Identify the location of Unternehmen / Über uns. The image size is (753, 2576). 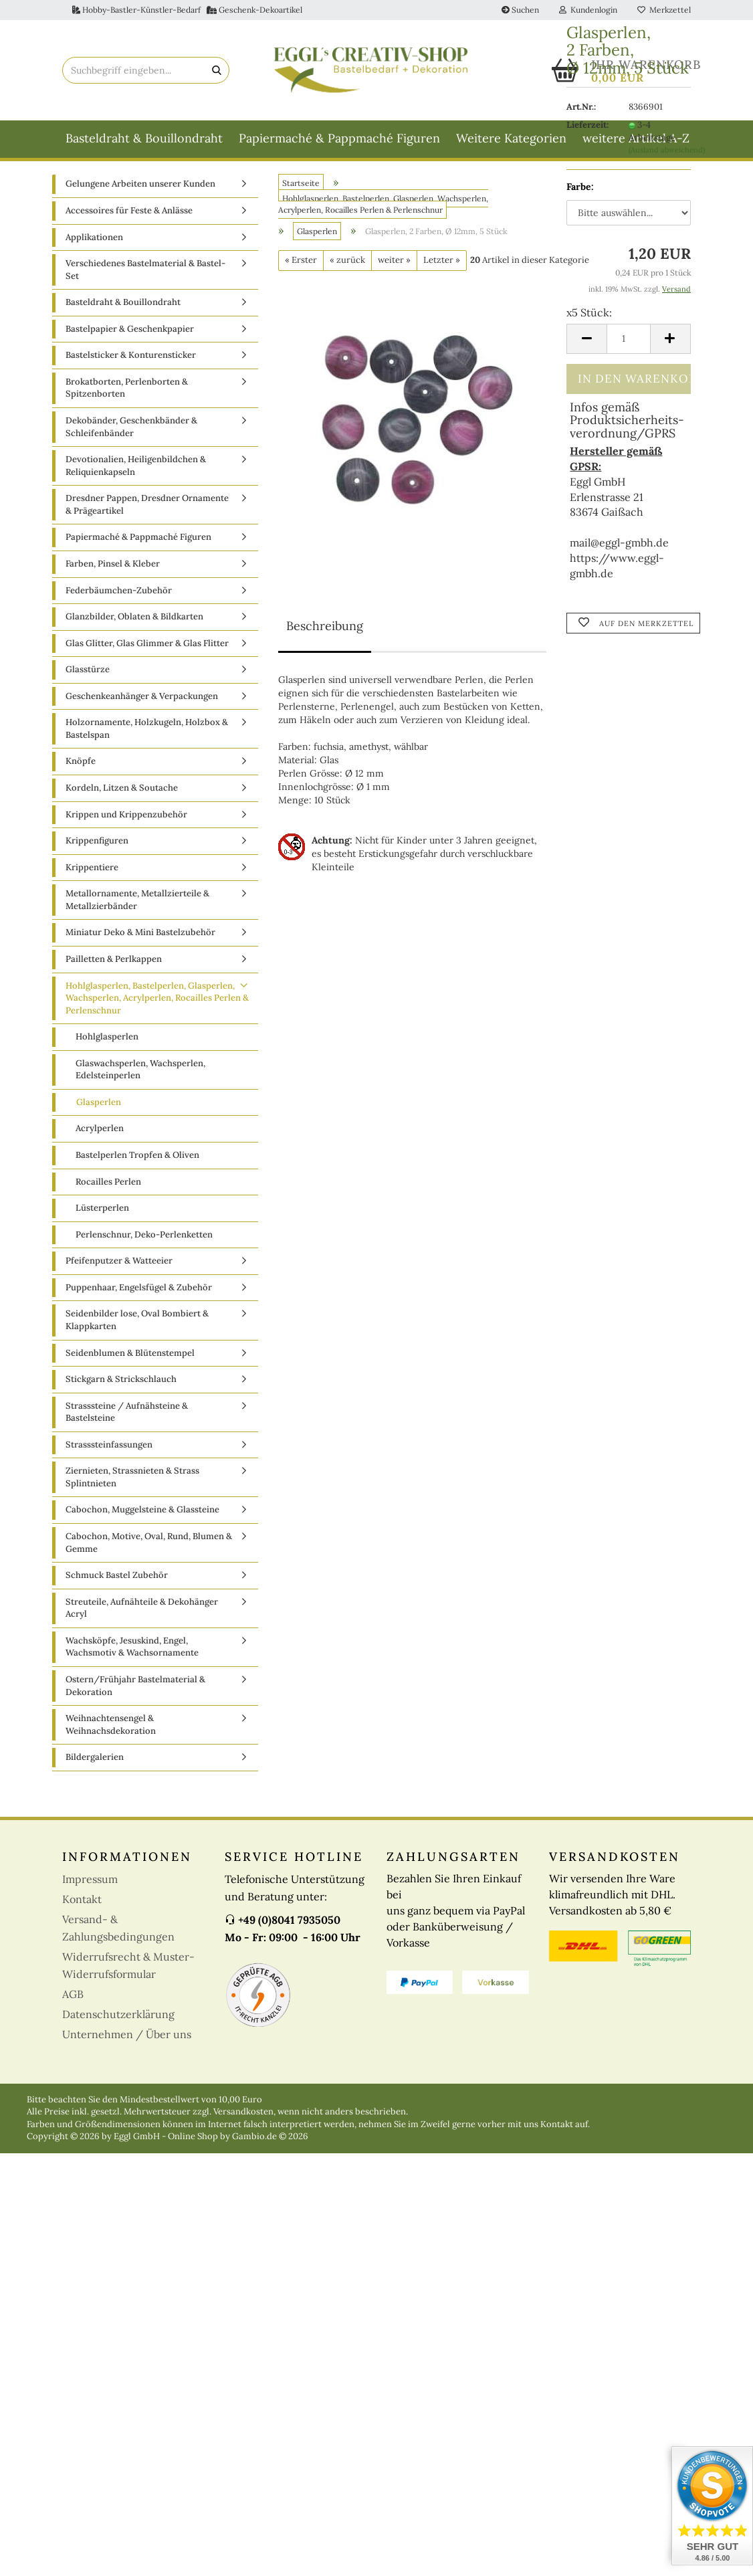
(126, 2039).